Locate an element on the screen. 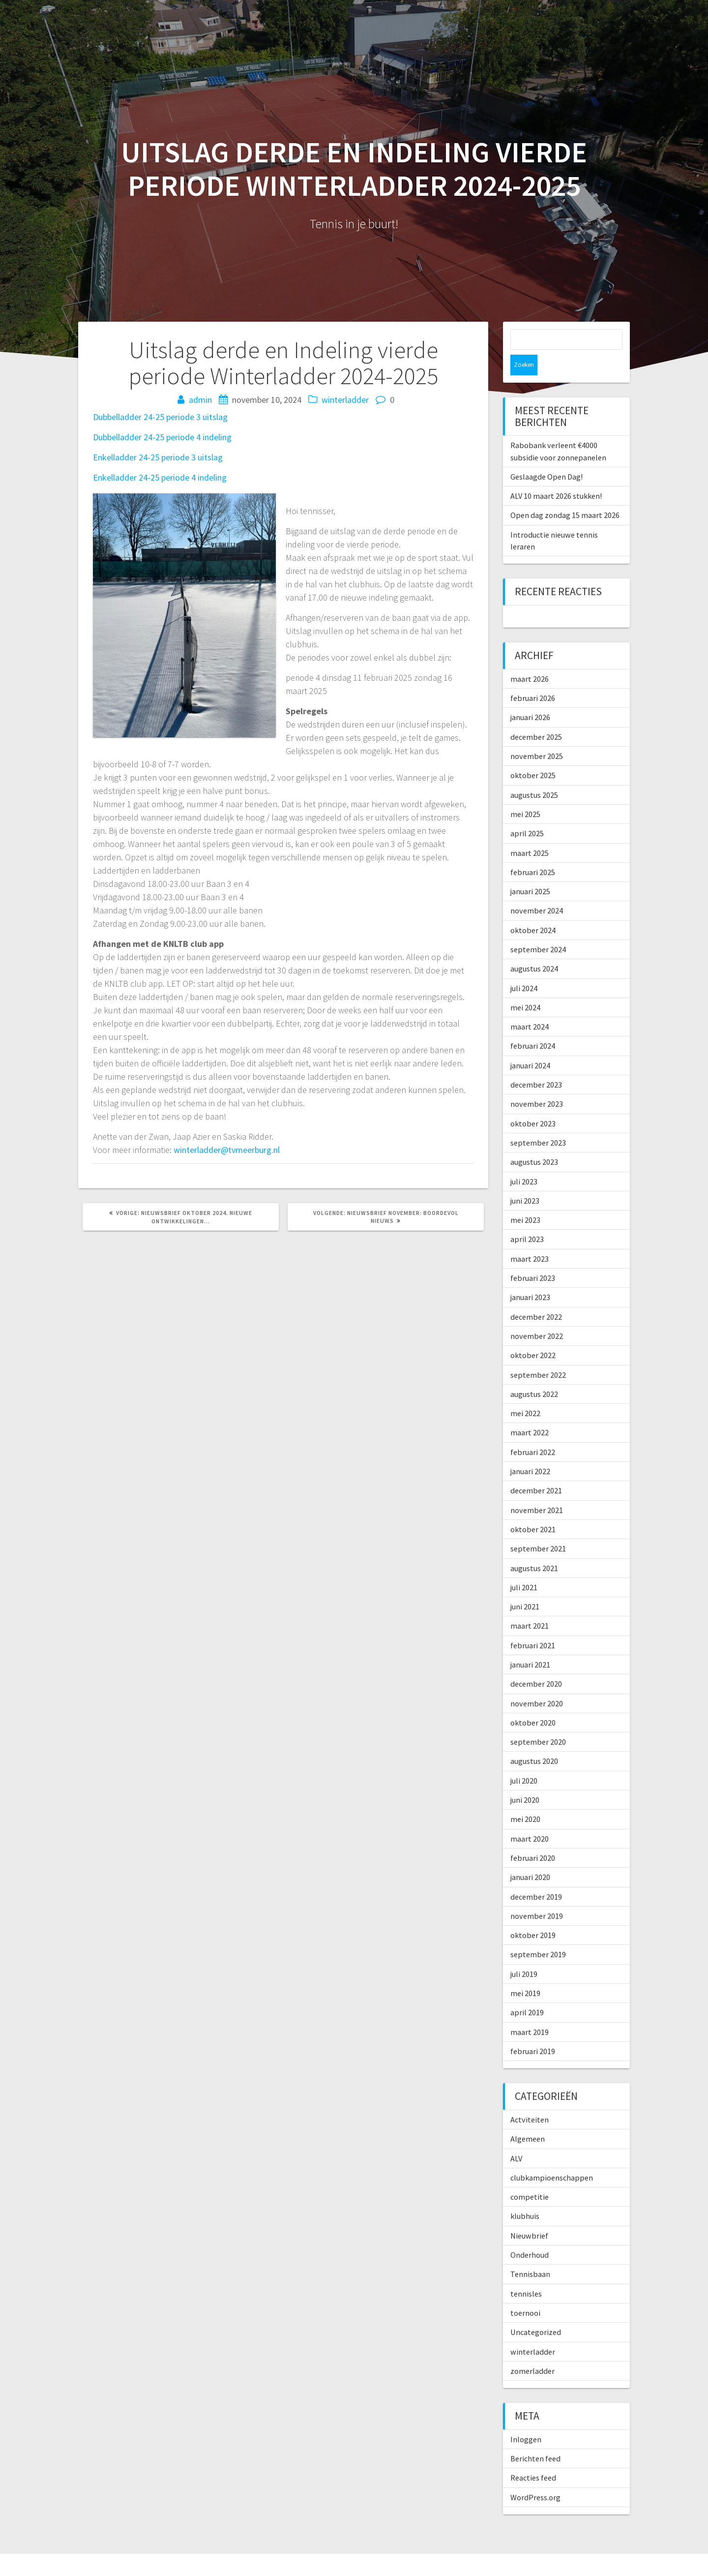 This screenshot has height=2576, width=708. competitie is located at coordinates (529, 2176).